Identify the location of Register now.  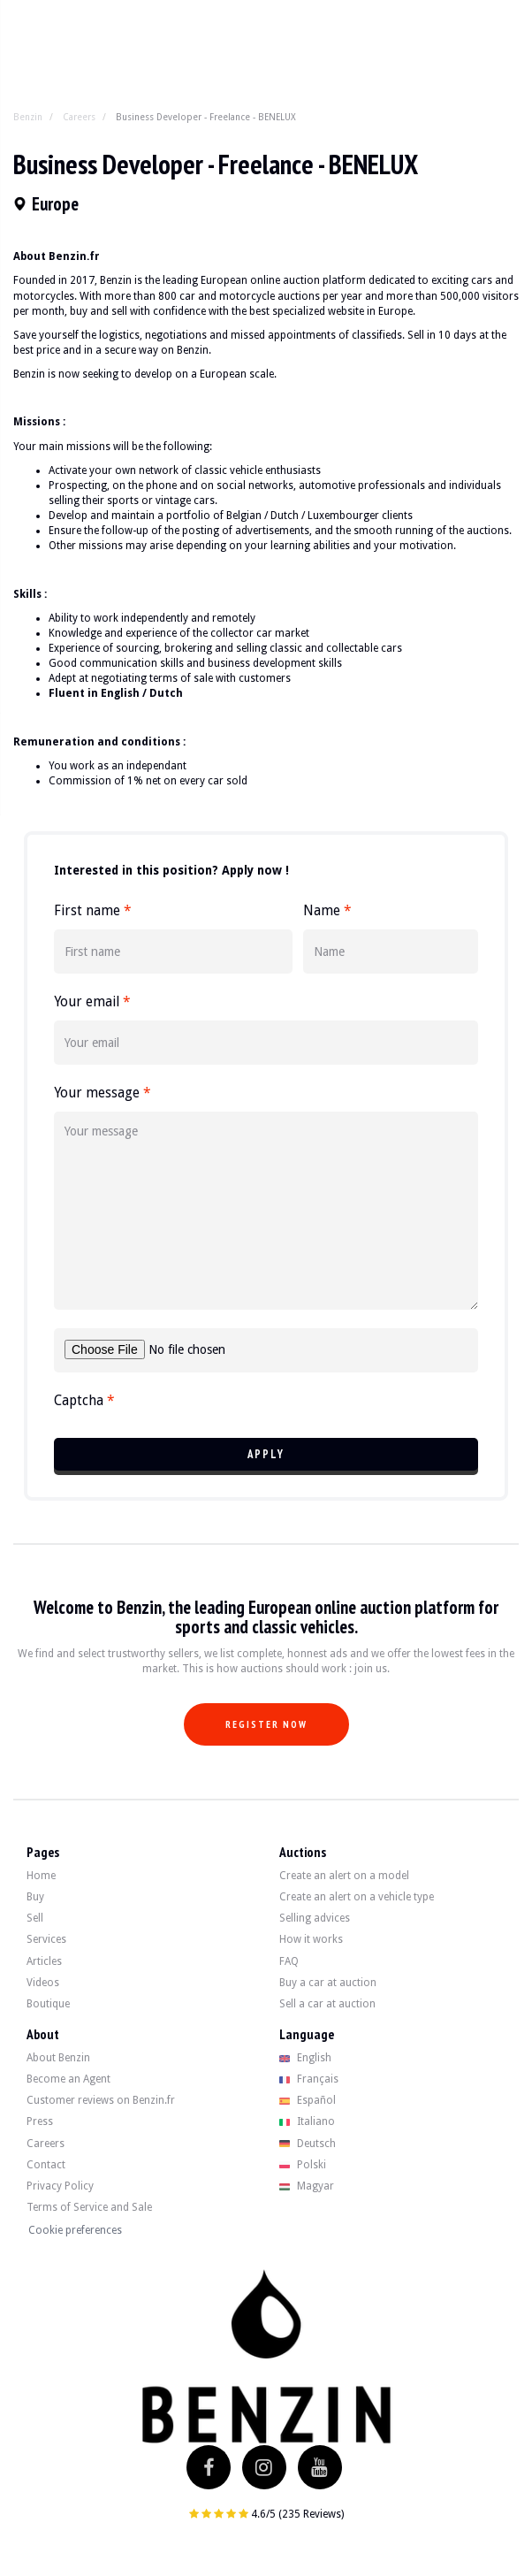
(266, 1724).